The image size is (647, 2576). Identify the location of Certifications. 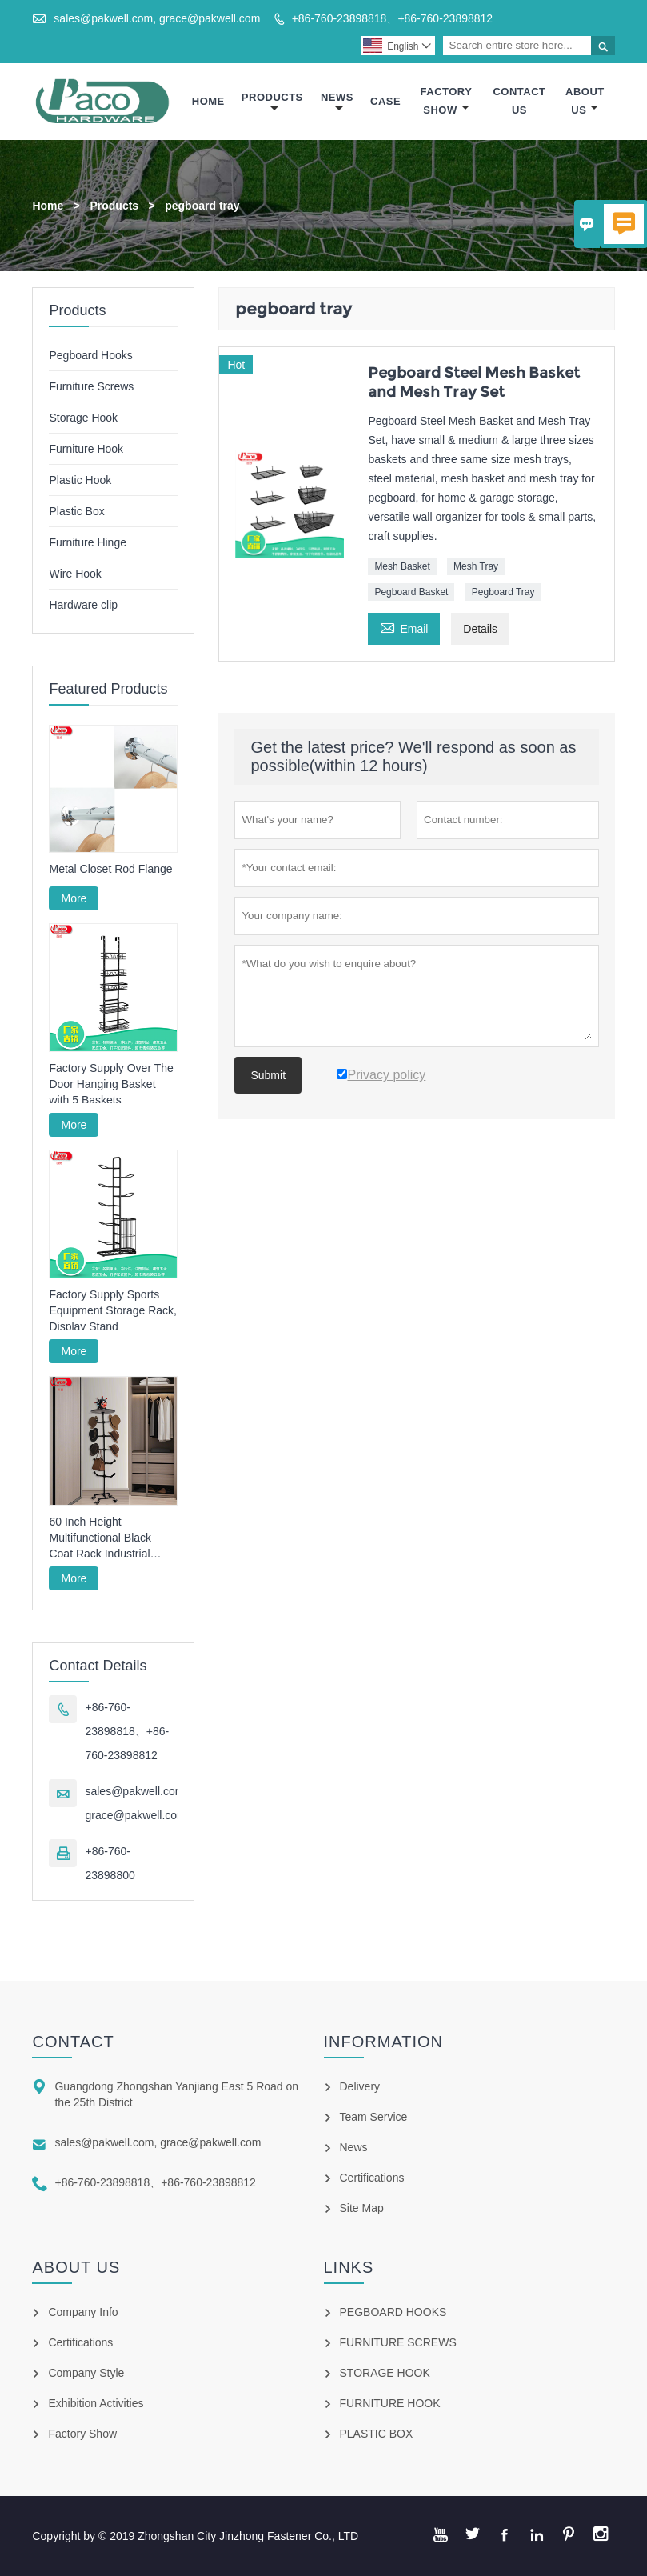
(372, 2177).